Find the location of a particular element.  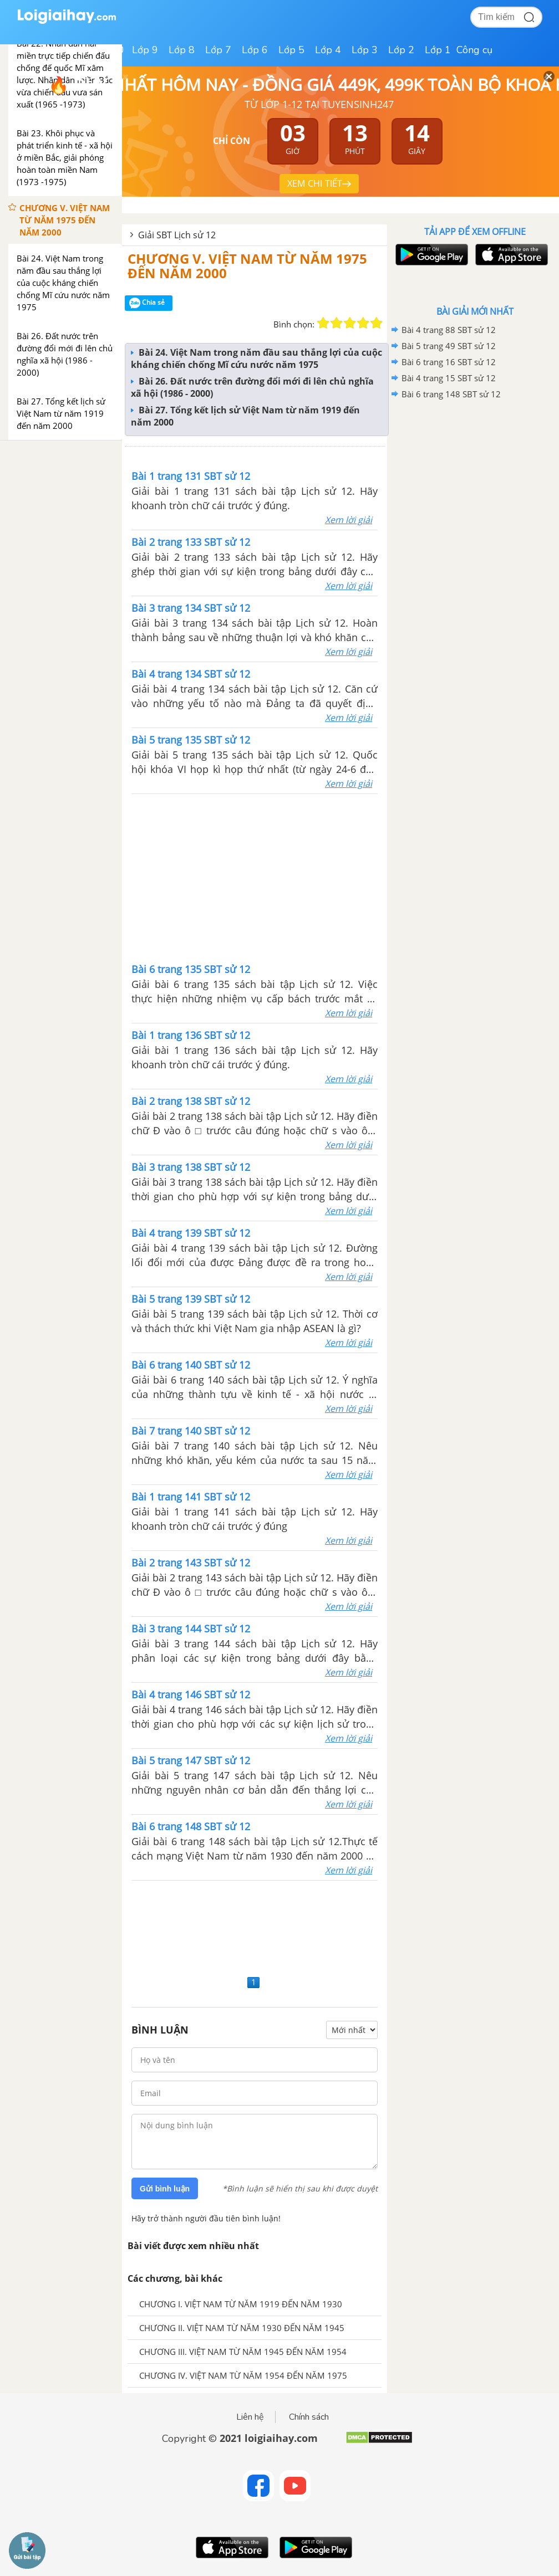

Lớp 5 is located at coordinates (291, 50).